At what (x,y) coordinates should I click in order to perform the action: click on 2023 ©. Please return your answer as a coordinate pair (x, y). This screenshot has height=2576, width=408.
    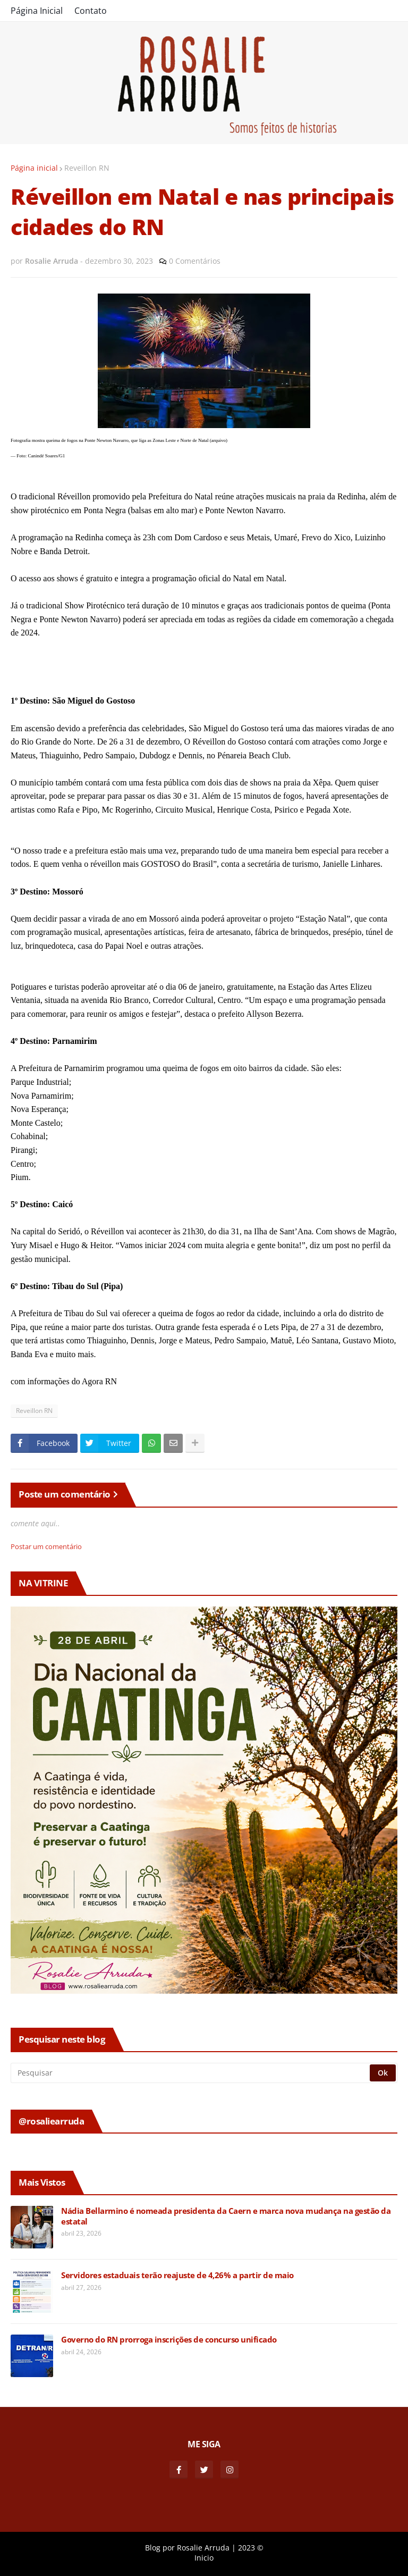
    Looking at the image, I should click on (251, 2547).